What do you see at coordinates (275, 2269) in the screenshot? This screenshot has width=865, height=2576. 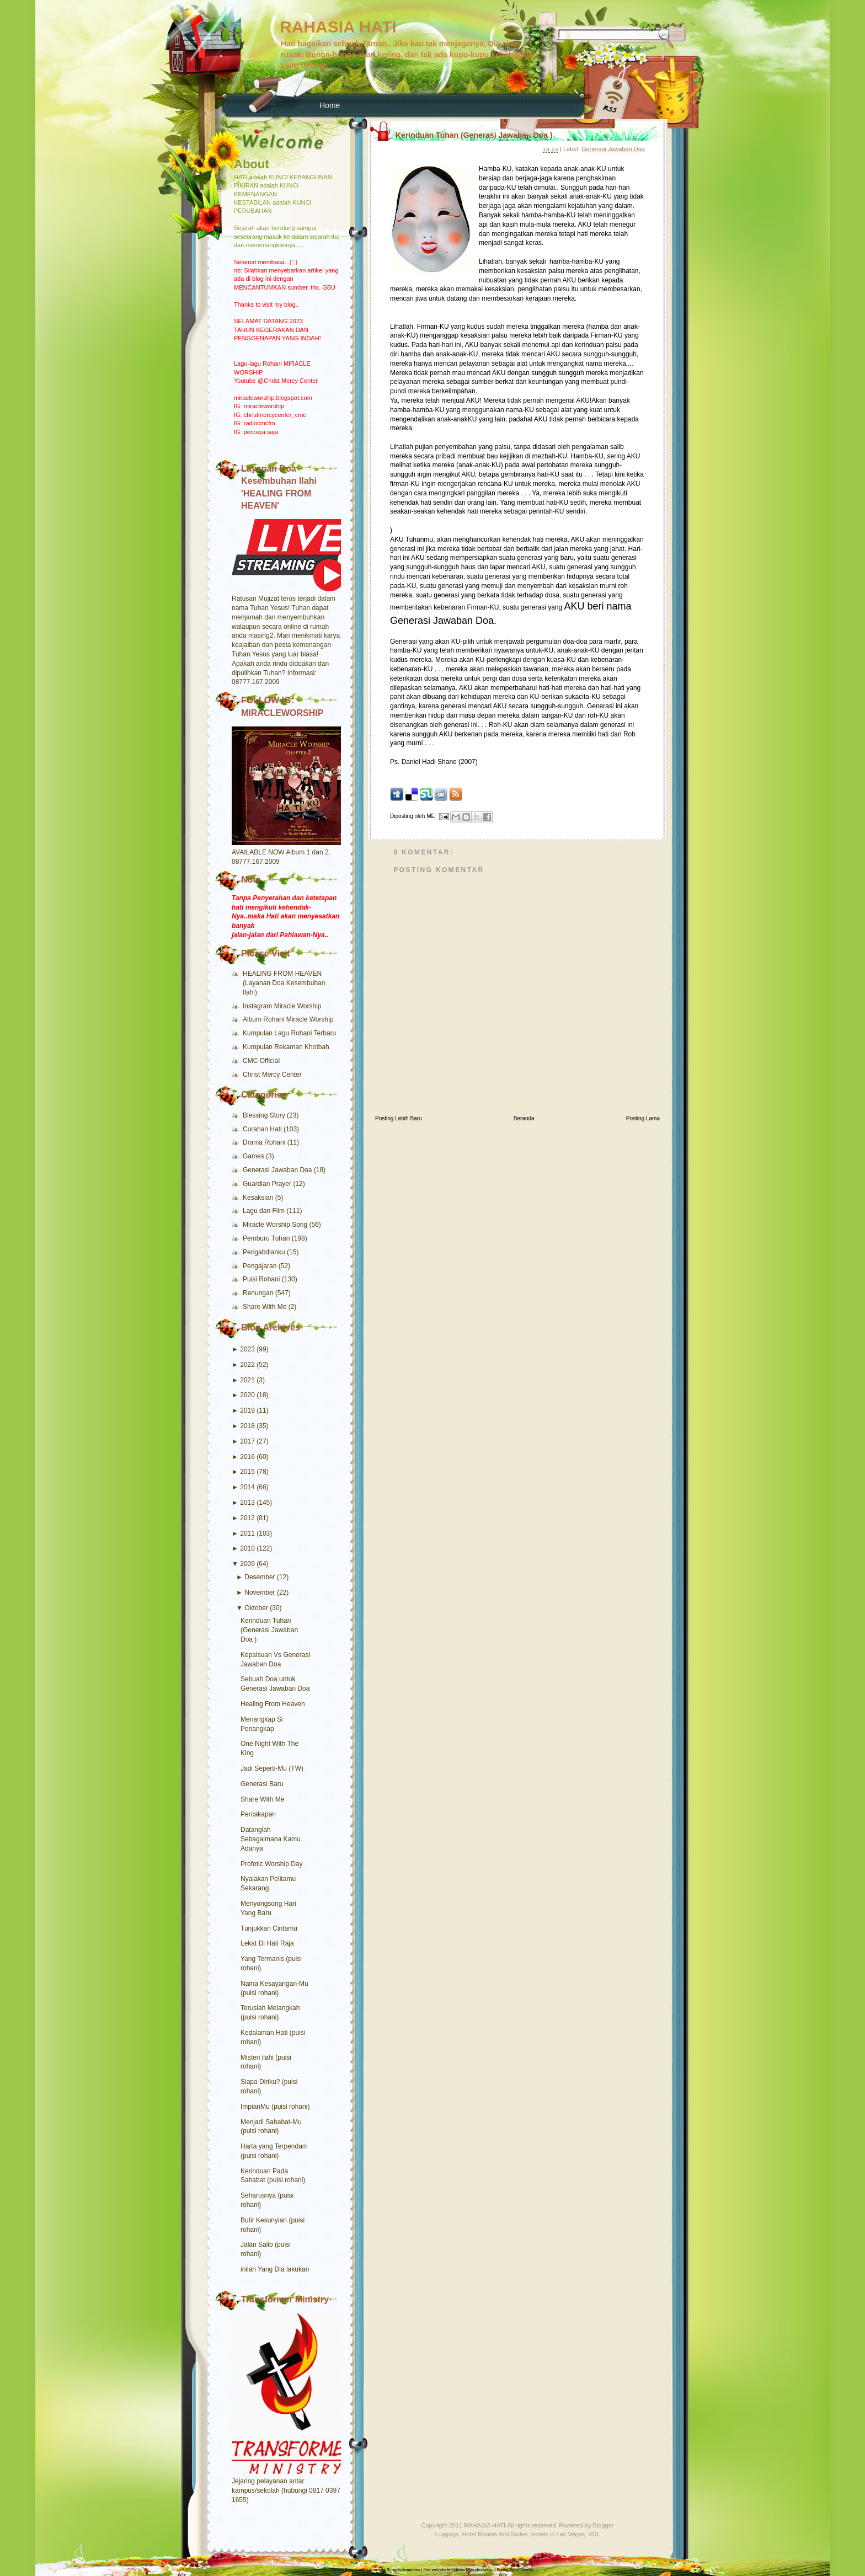 I see `inilah Yang Dia lakukan` at bounding box center [275, 2269].